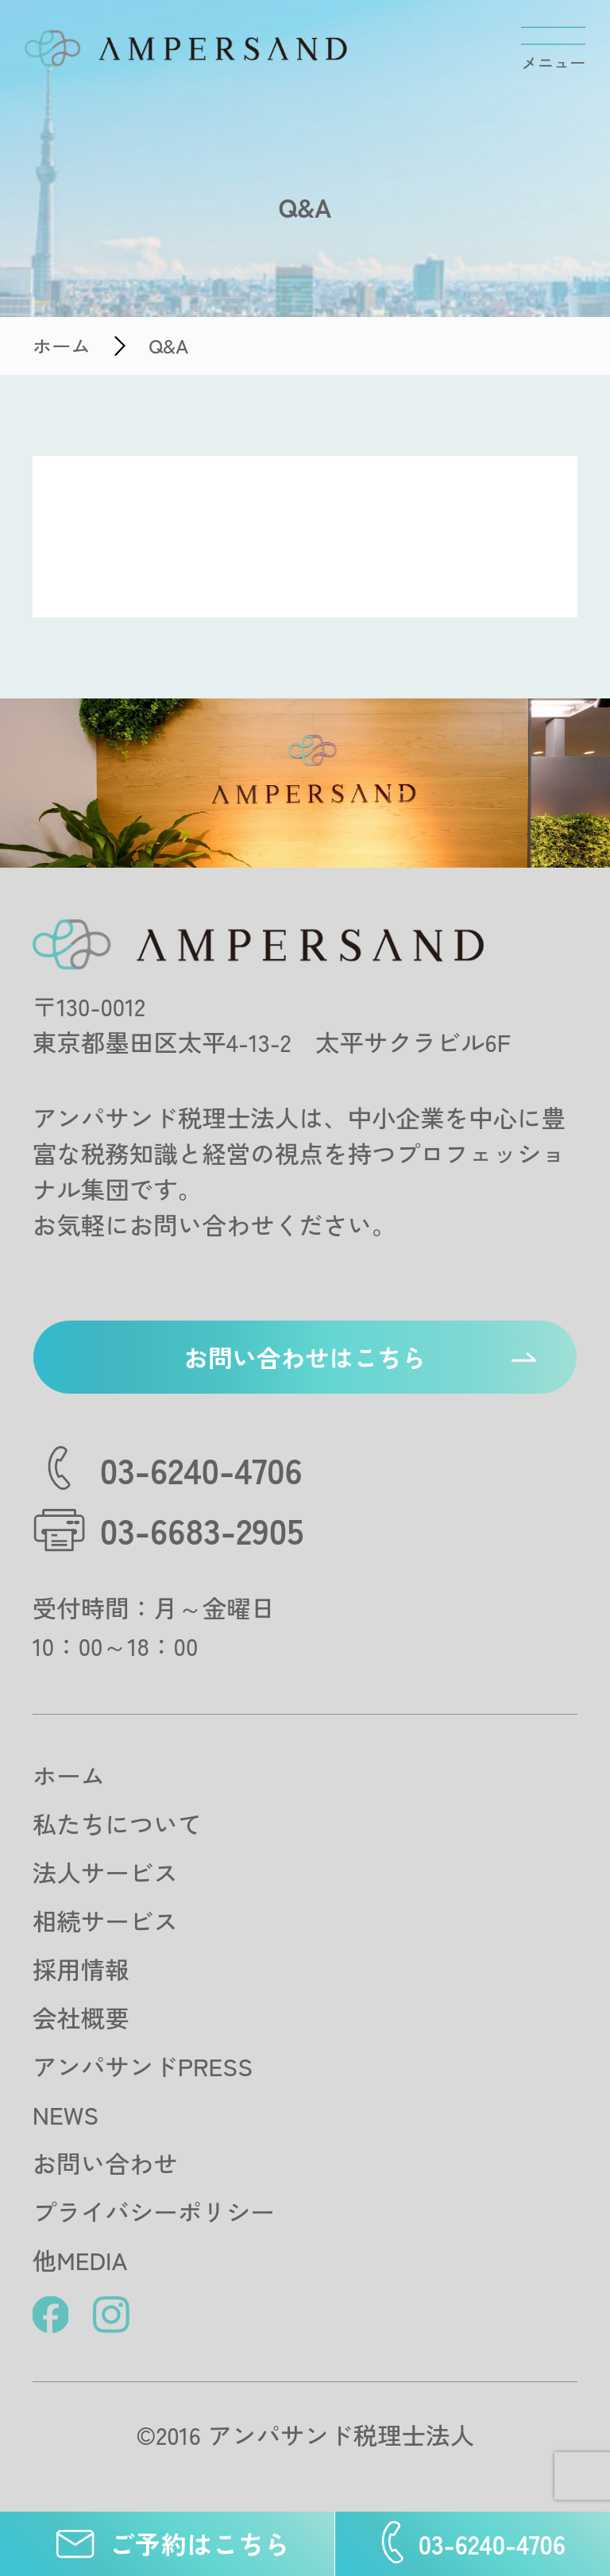 This screenshot has width=610, height=2576. I want to click on 他MEDIA, so click(80, 2259).